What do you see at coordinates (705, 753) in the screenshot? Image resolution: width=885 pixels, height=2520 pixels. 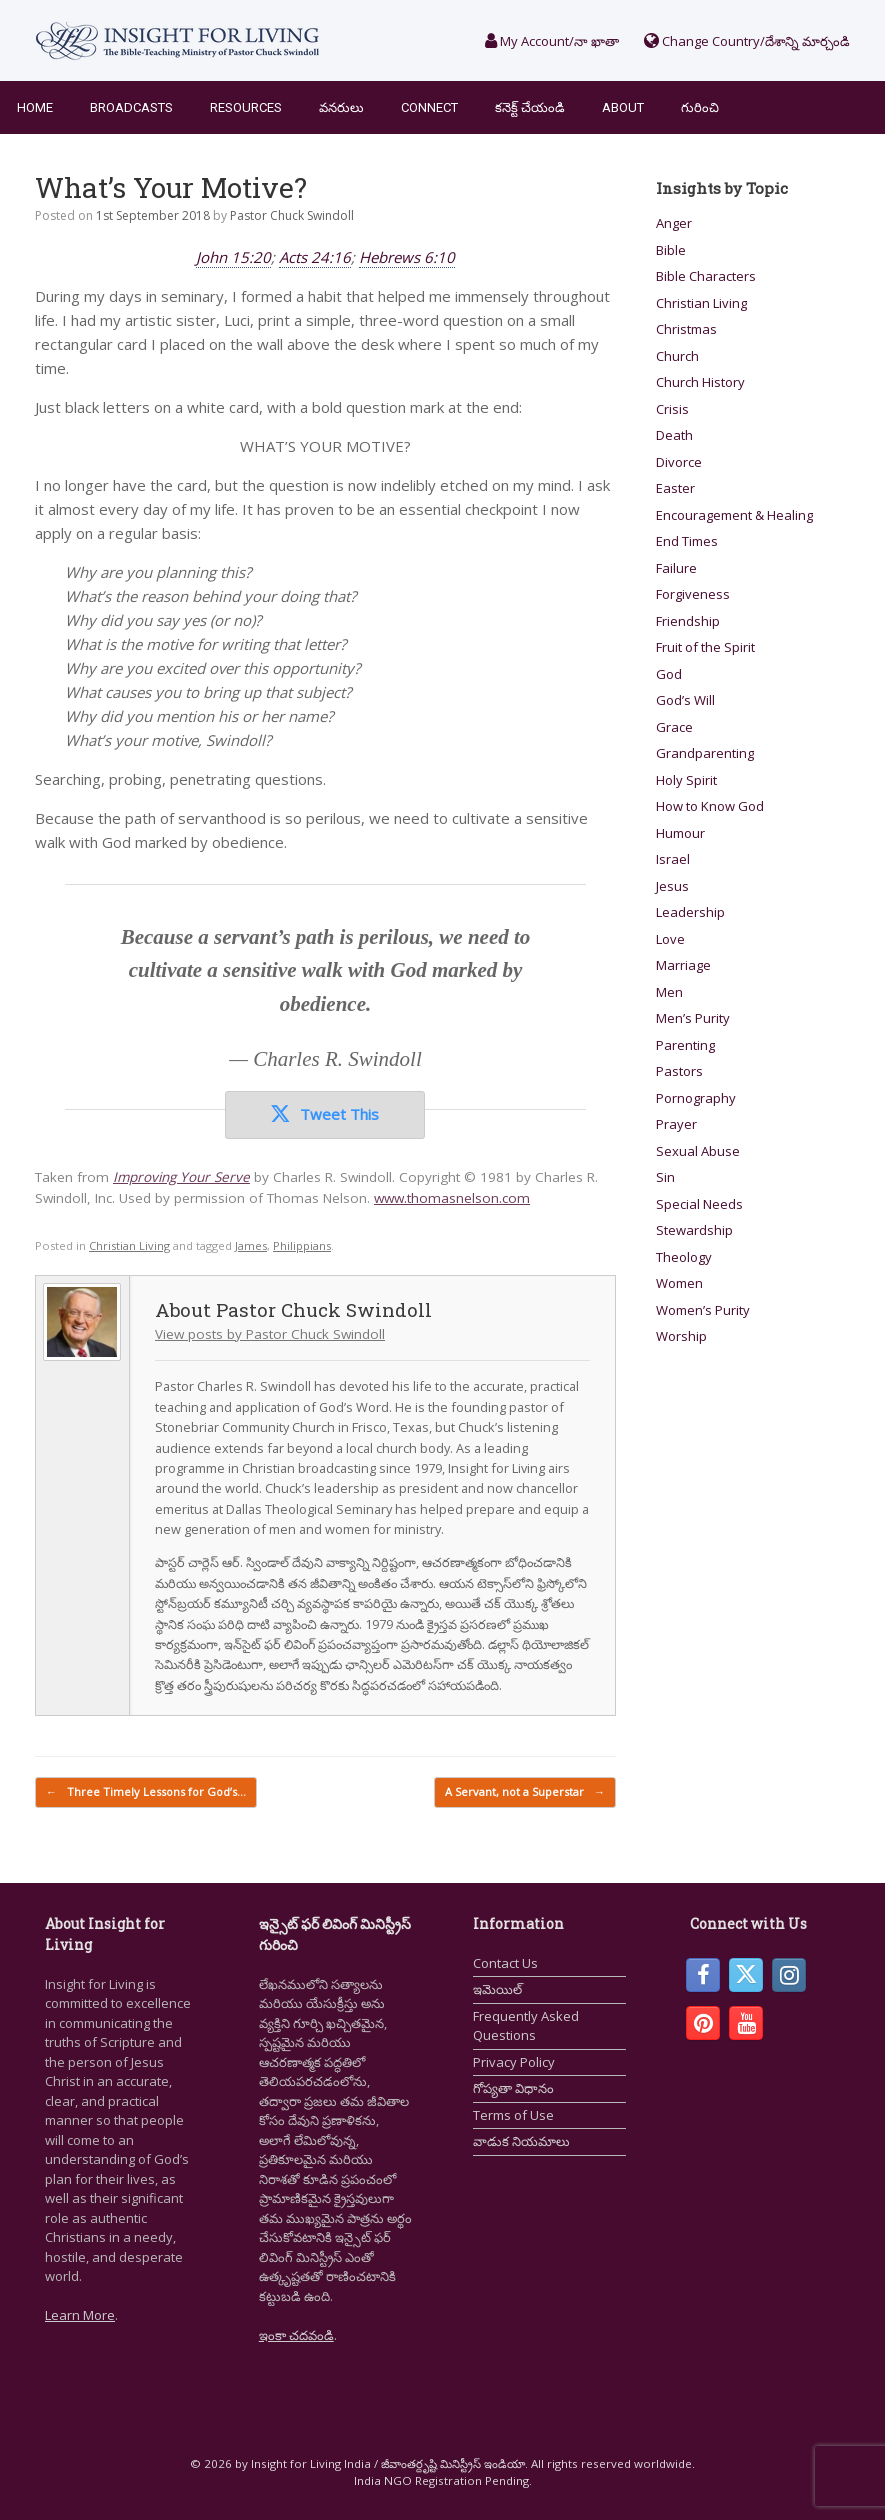 I see `Grandparenting` at bounding box center [705, 753].